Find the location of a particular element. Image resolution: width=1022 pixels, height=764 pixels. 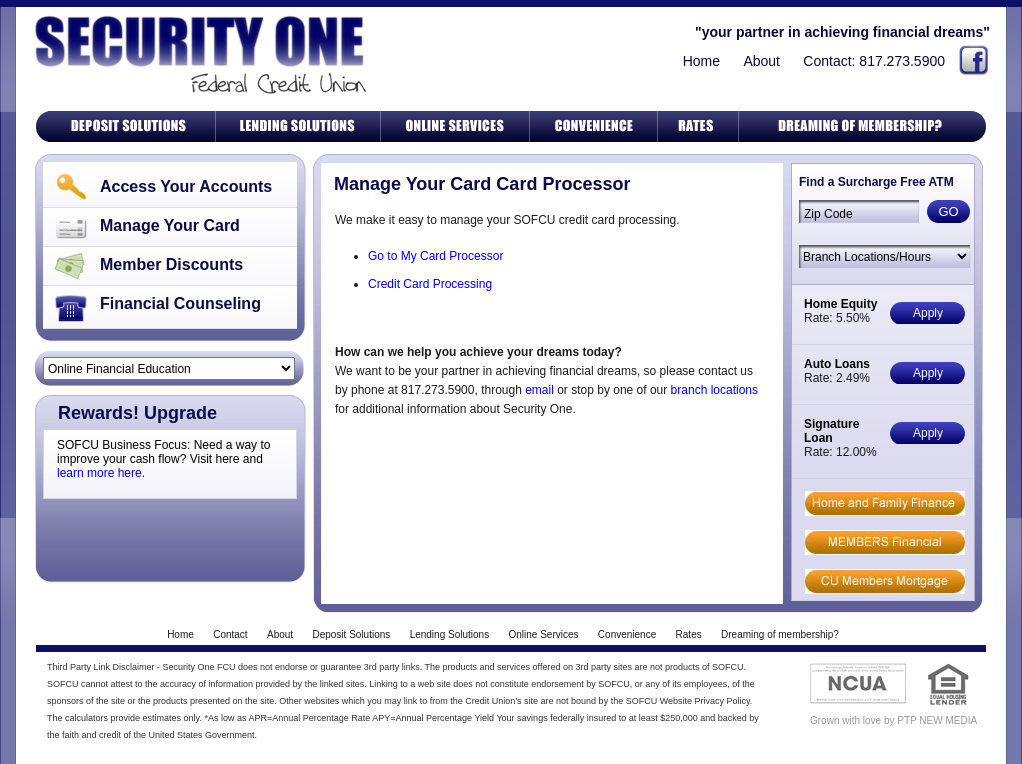

Manage Your Card is located at coordinates (170, 225).